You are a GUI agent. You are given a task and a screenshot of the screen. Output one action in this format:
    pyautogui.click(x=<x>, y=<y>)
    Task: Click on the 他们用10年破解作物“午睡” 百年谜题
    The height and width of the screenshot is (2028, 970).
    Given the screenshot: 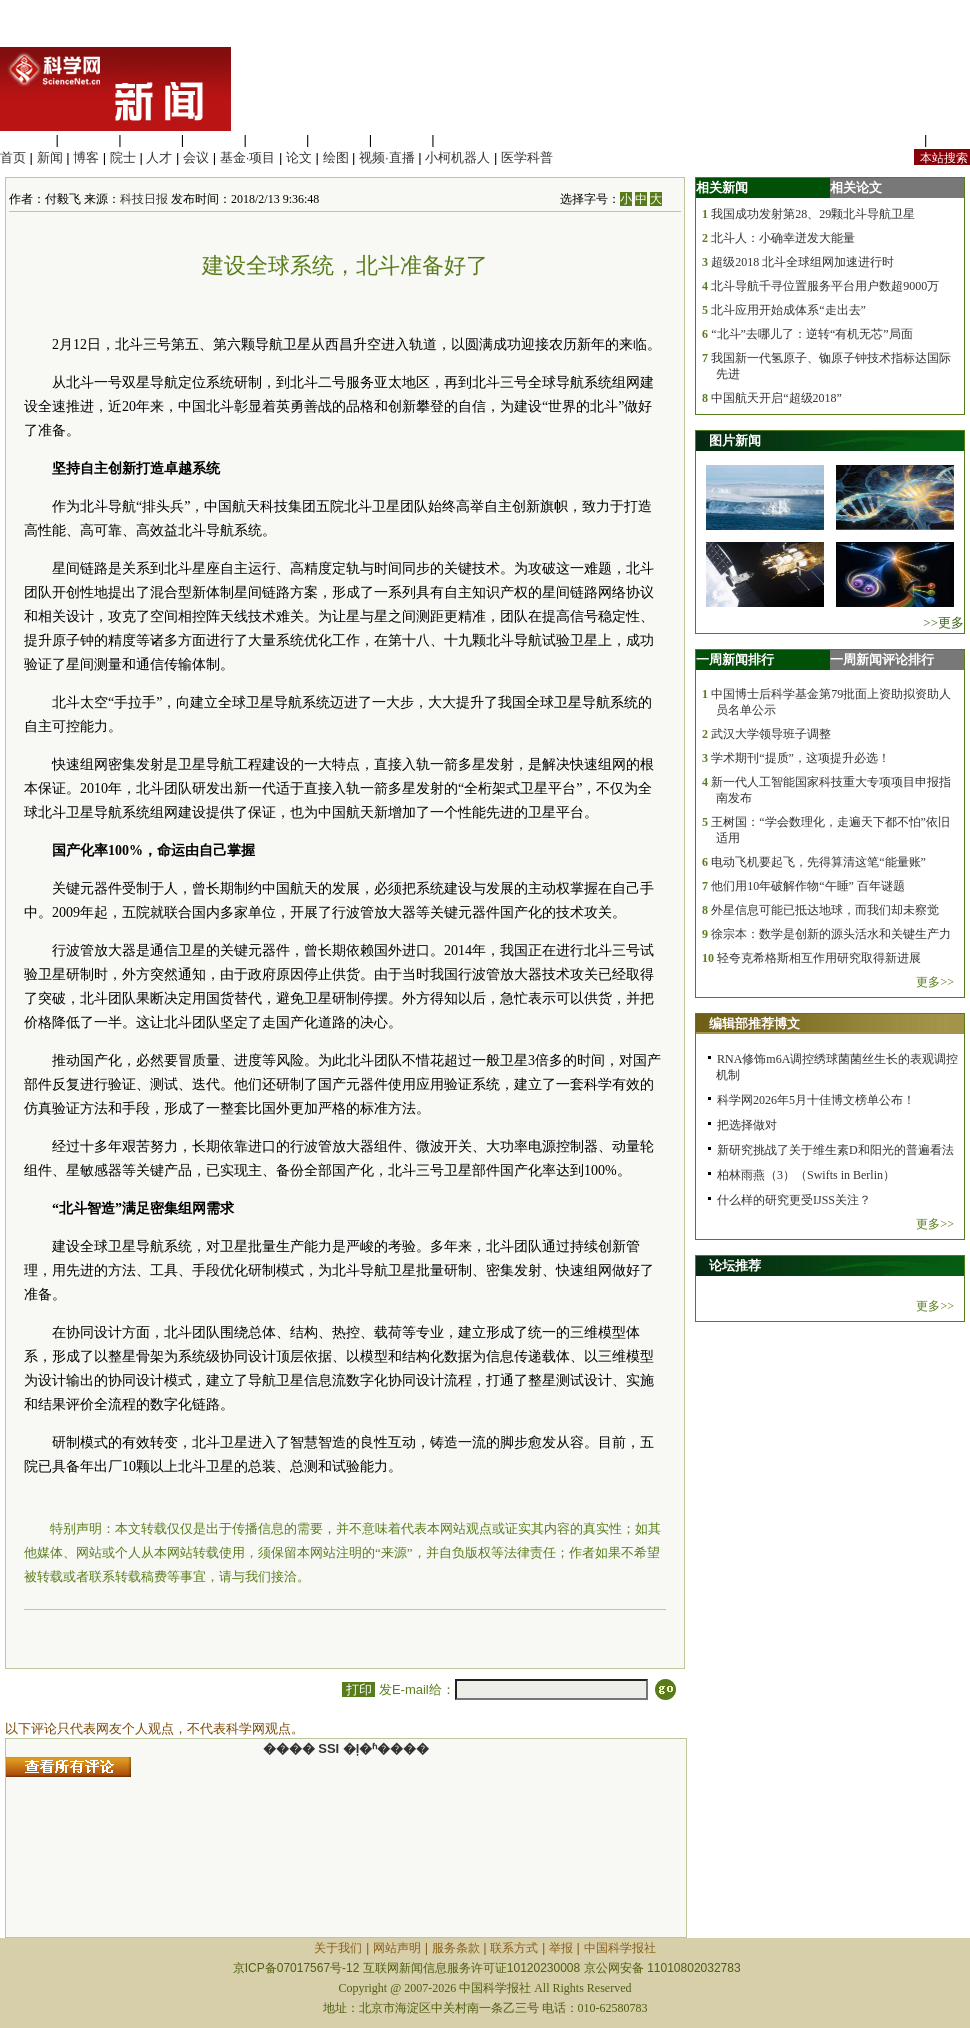 What is the action you would take?
    pyautogui.click(x=808, y=886)
    